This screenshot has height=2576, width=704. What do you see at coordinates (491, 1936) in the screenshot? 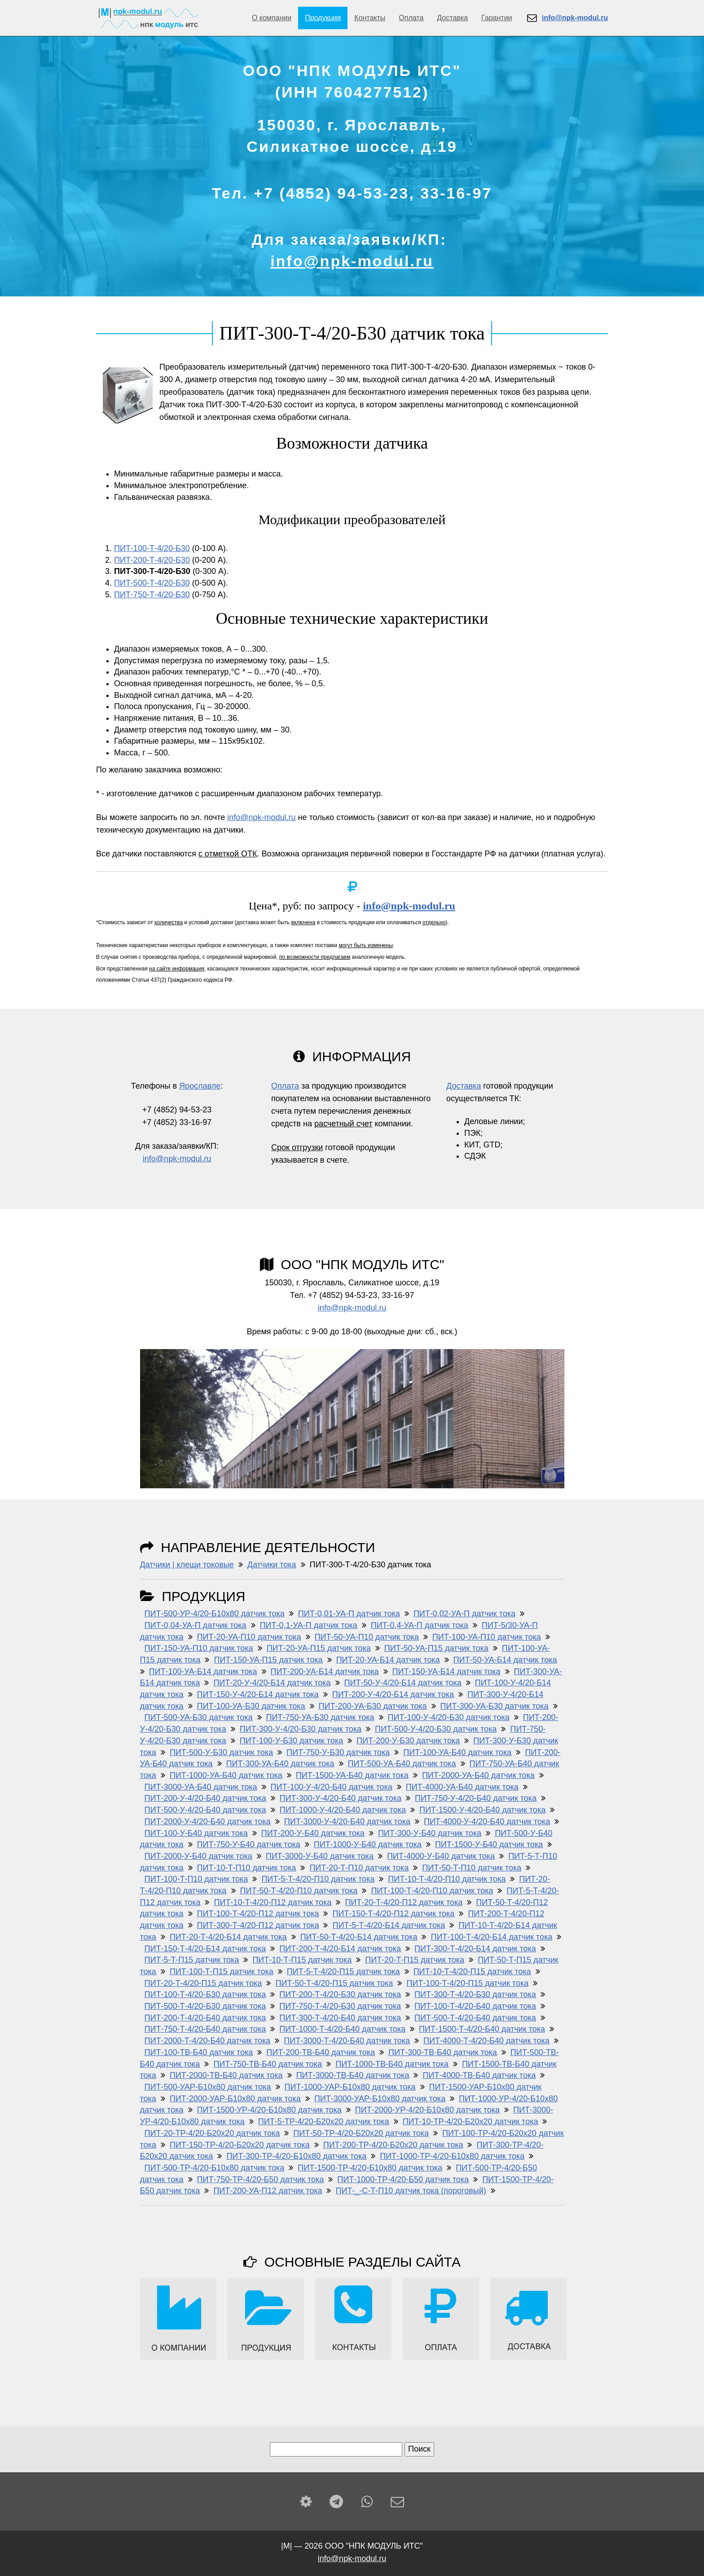
I see `ПИТ-100-Т-4/20-Б14 датчик тока` at bounding box center [491, 1936].